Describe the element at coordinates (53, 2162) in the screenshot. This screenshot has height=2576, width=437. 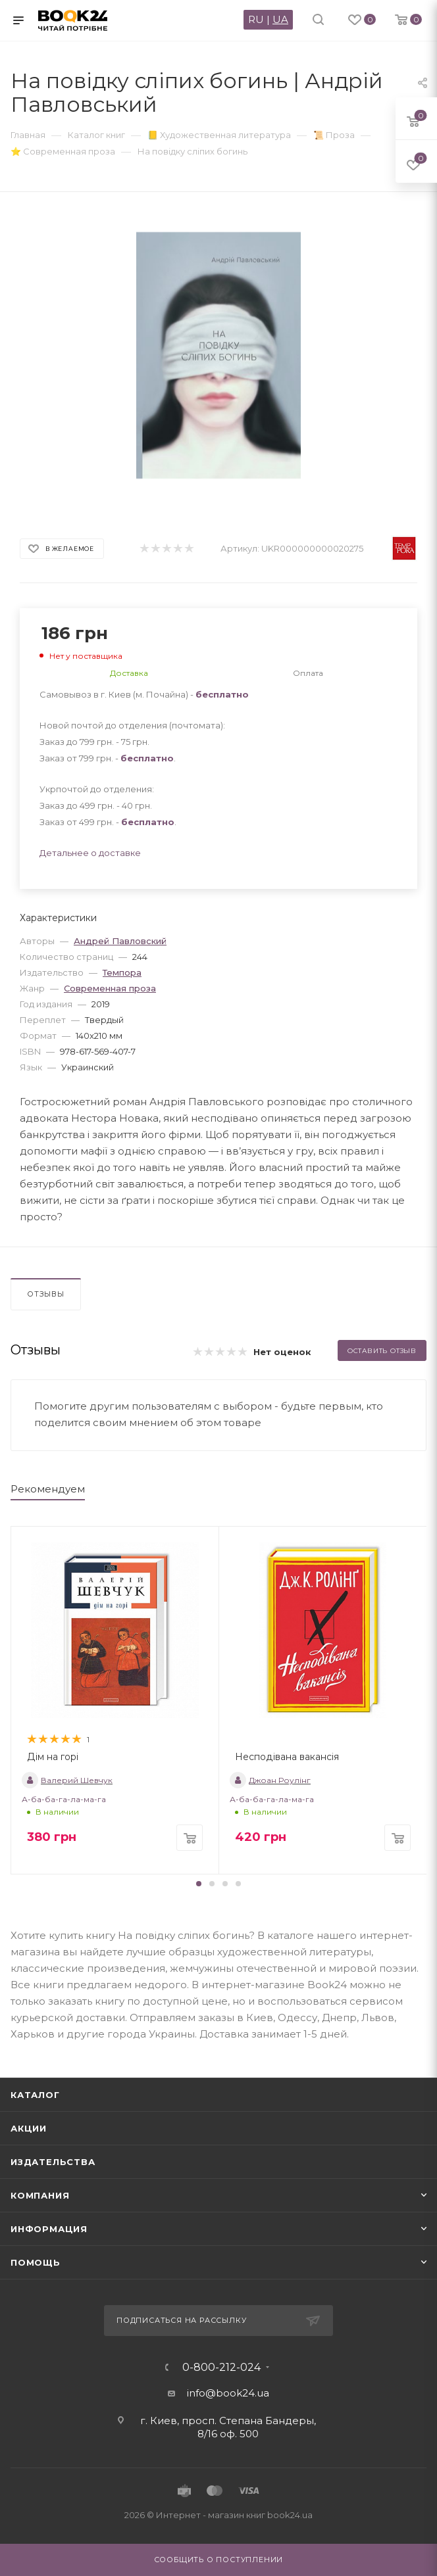
I see `Издательства` at that location.